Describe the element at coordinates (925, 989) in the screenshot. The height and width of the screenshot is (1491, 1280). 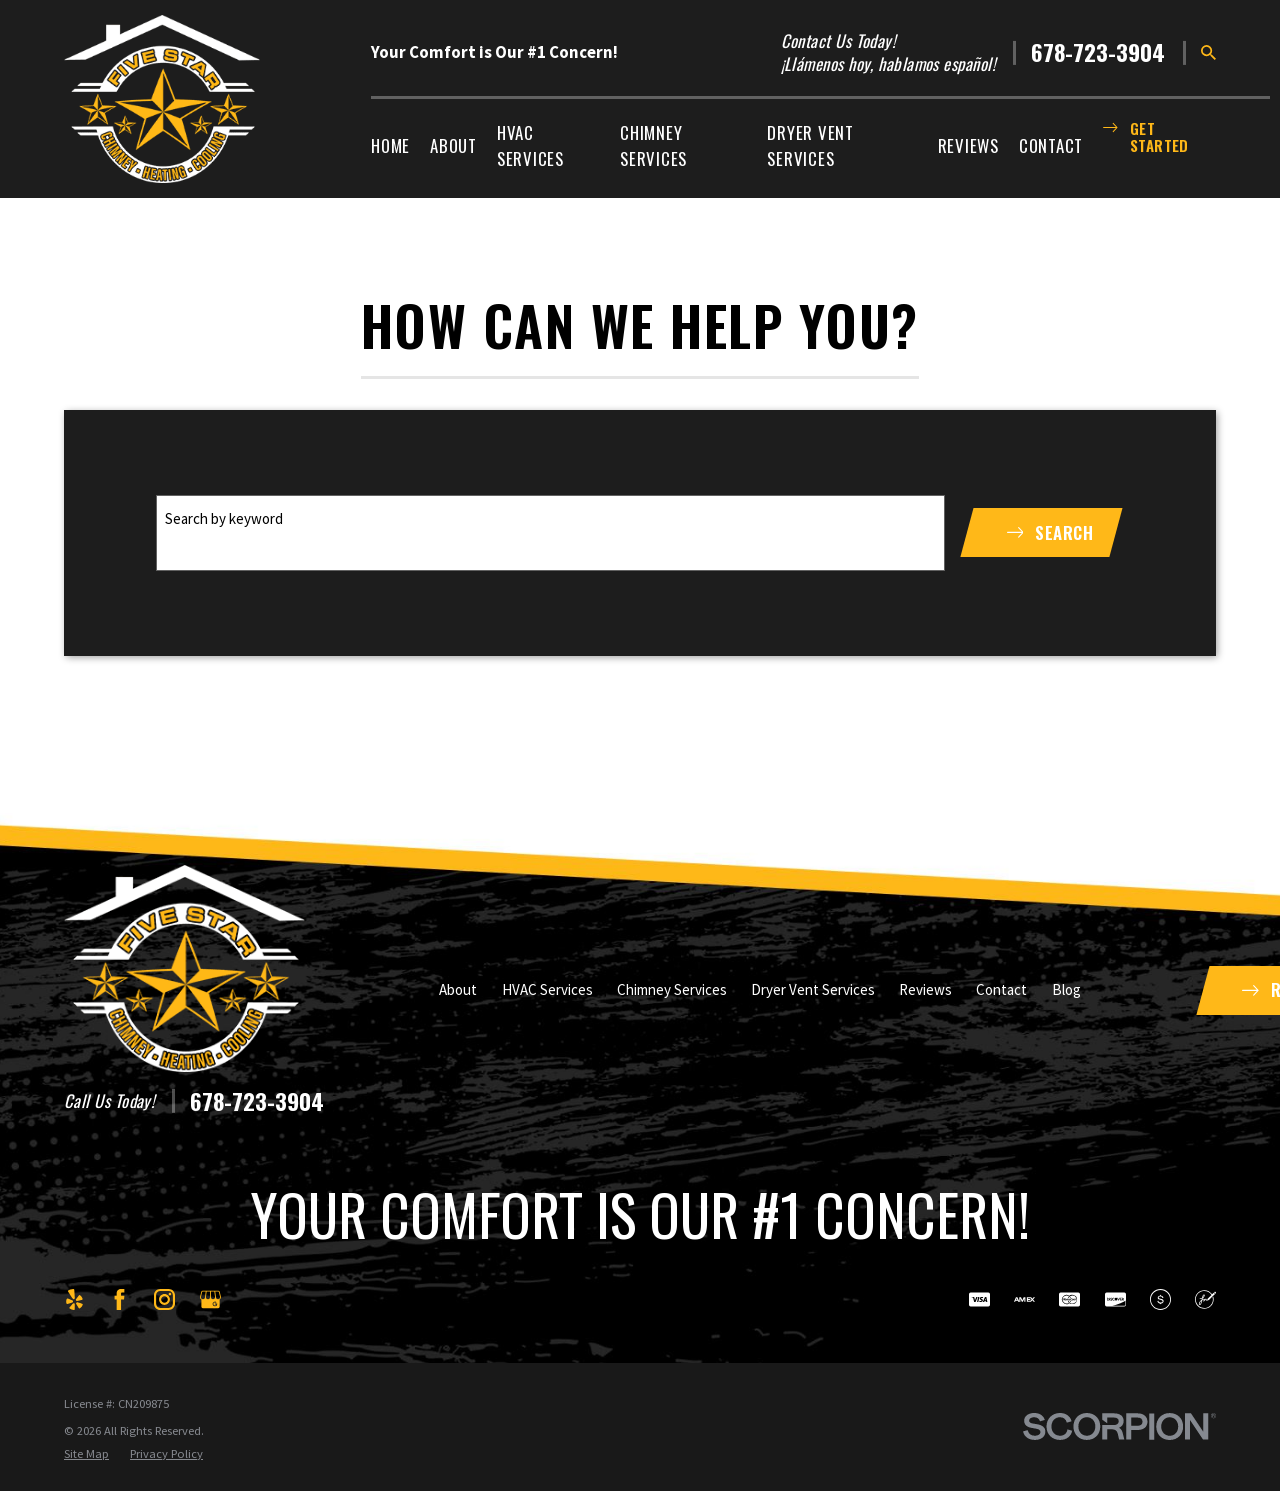
I see `Reviews` at that location.